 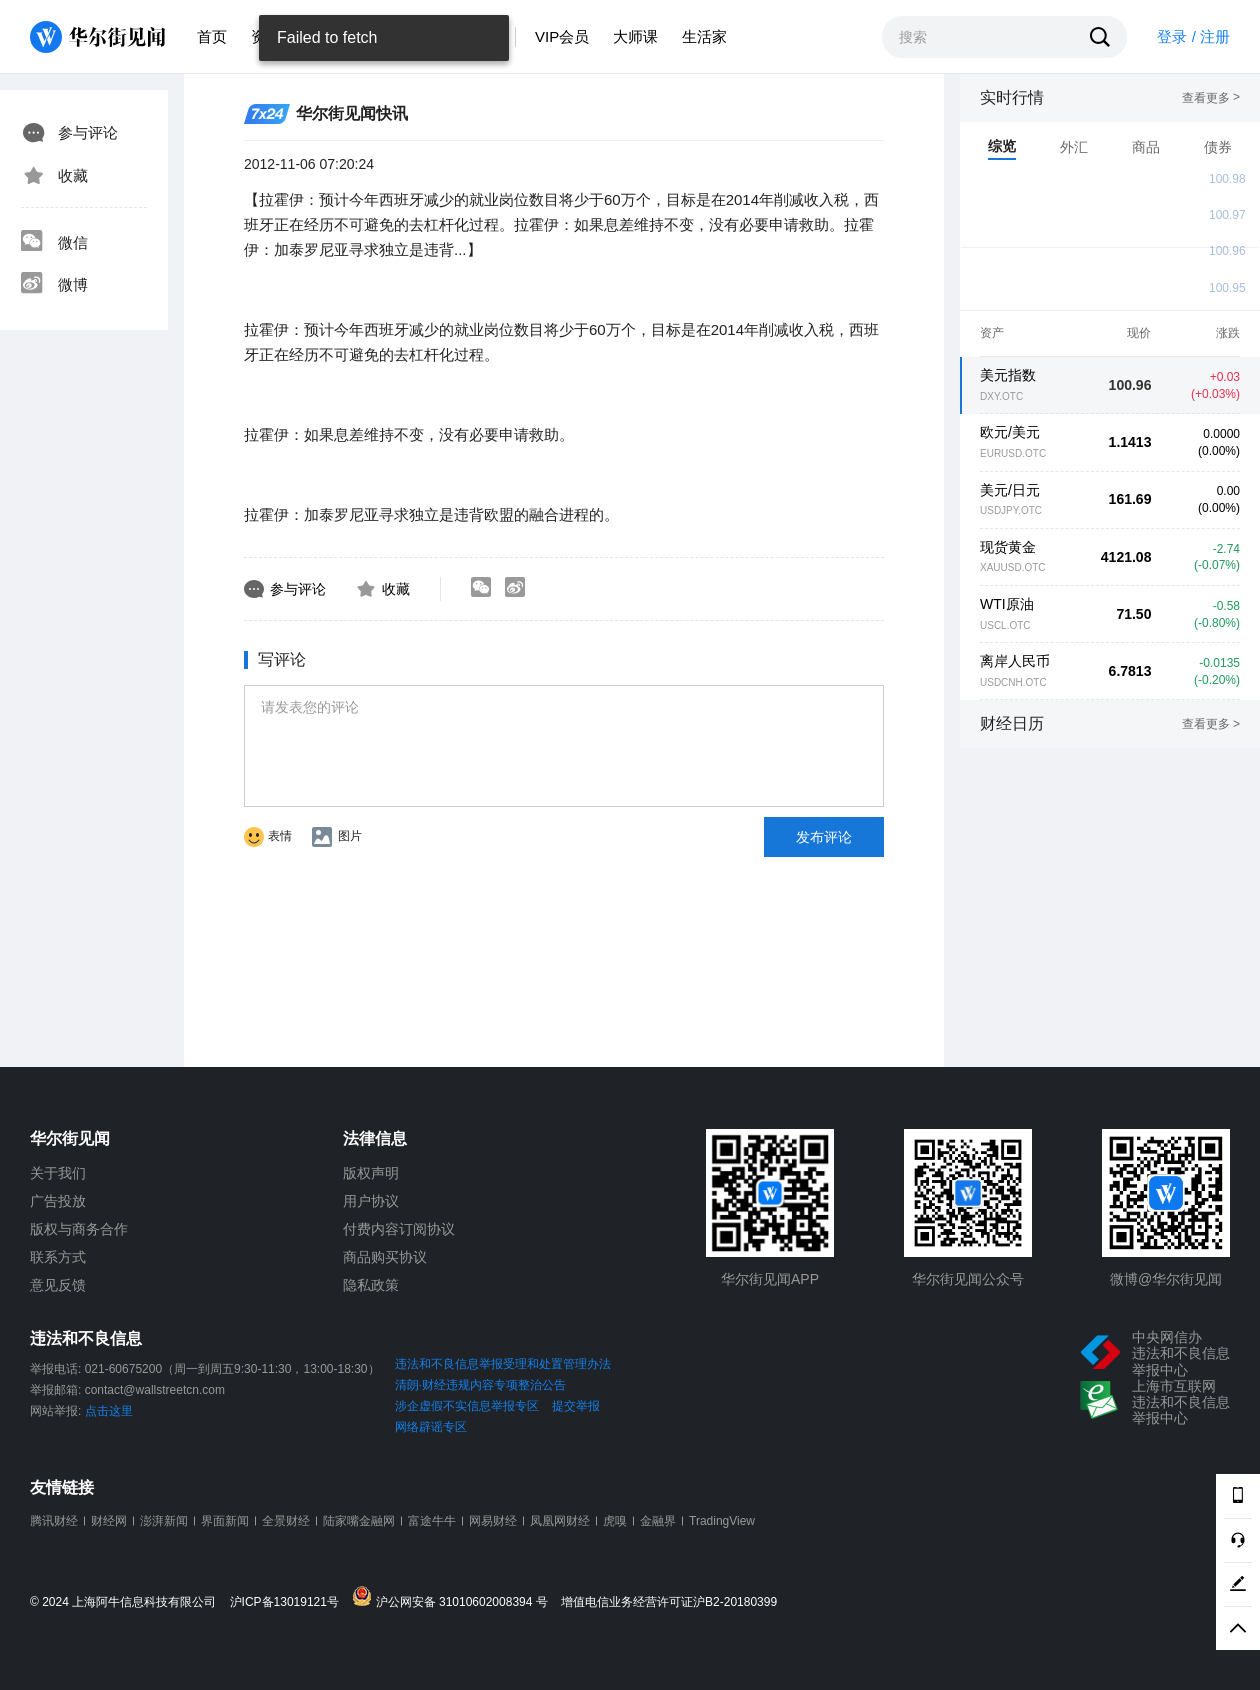 What do you see at coordinates (669, 1602) in the screenshot?
I see `增值电信业务经营许可证沪B2-20180399` at bounding box center [669, 1602].